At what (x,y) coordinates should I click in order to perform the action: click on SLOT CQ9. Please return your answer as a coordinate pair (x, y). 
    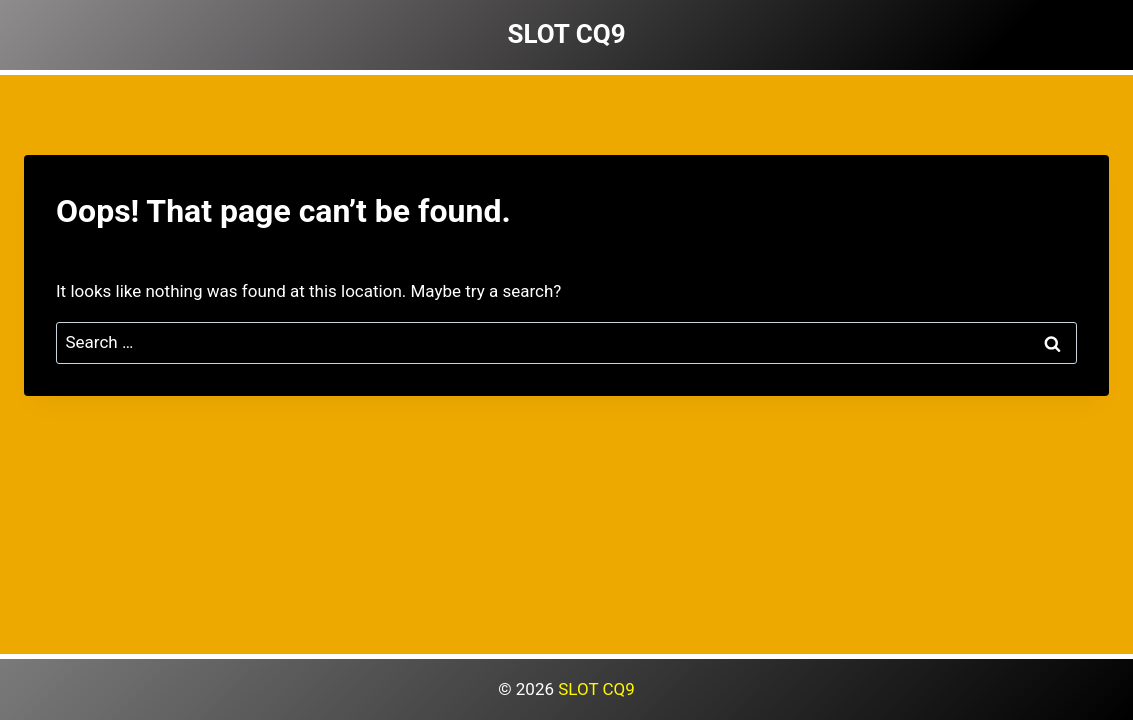
    Looking at the image, I should click on (596, 689).